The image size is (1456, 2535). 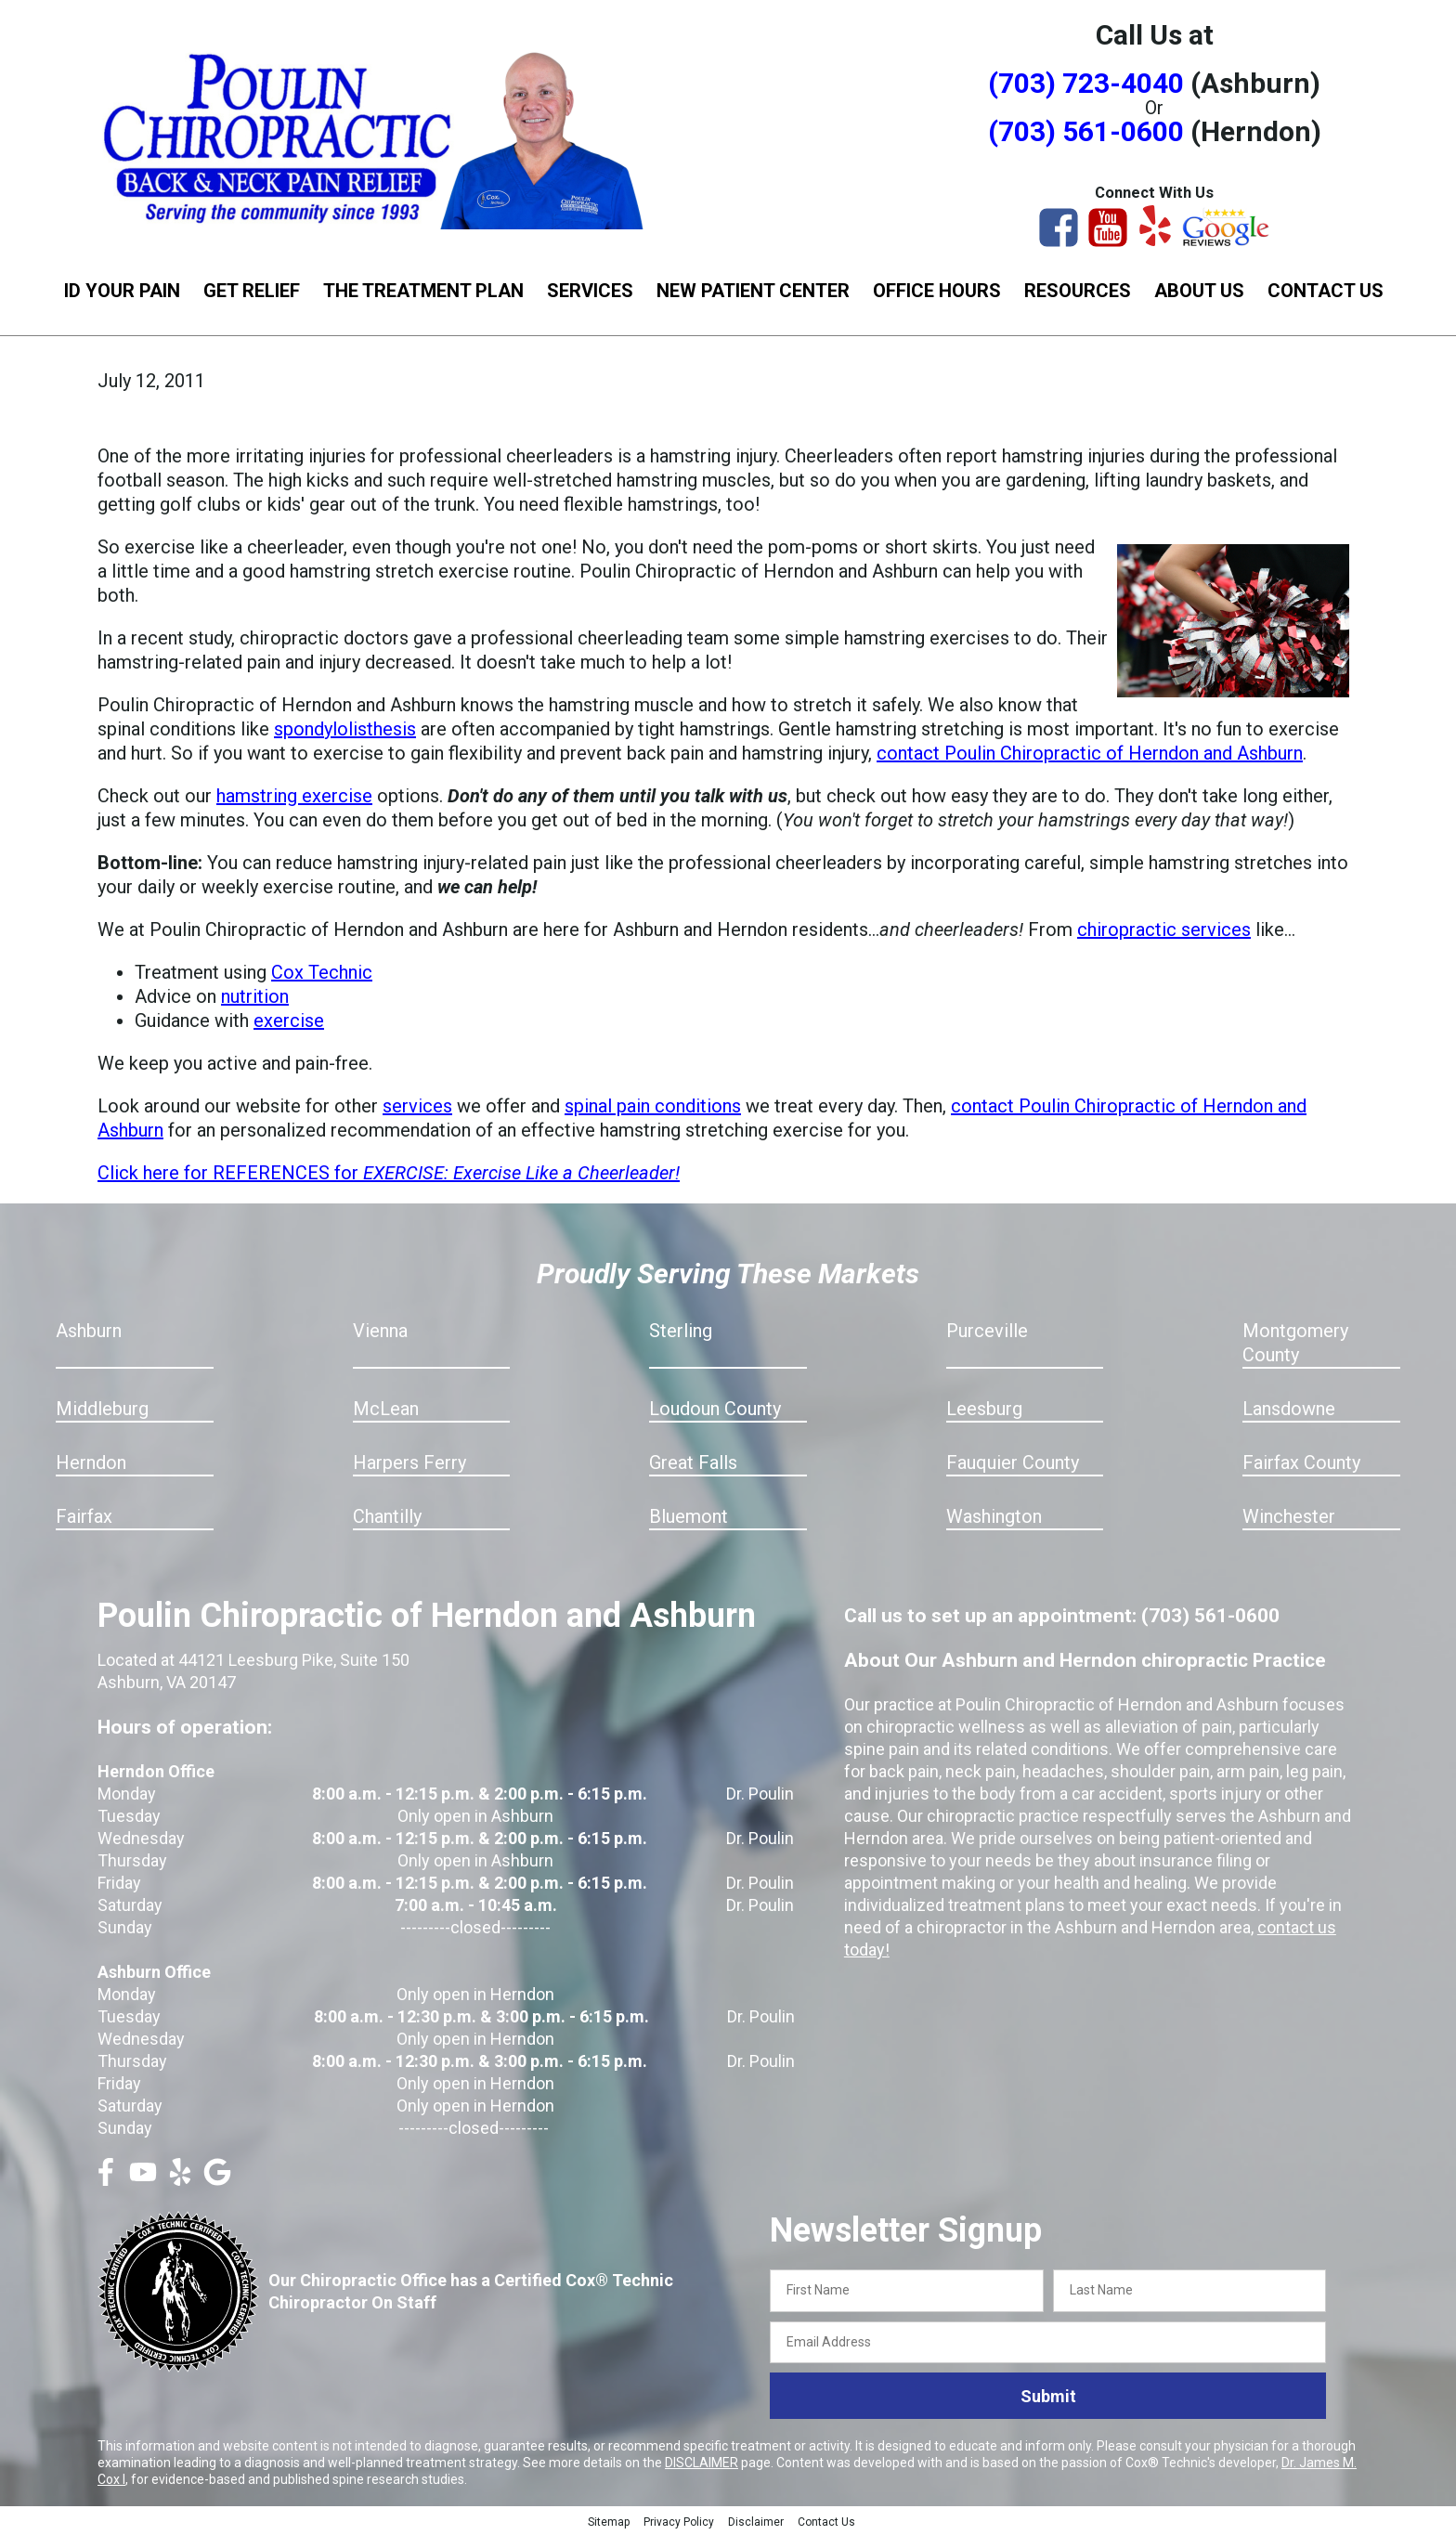 I want to click on Purceville, so click(x=987, y=1331).